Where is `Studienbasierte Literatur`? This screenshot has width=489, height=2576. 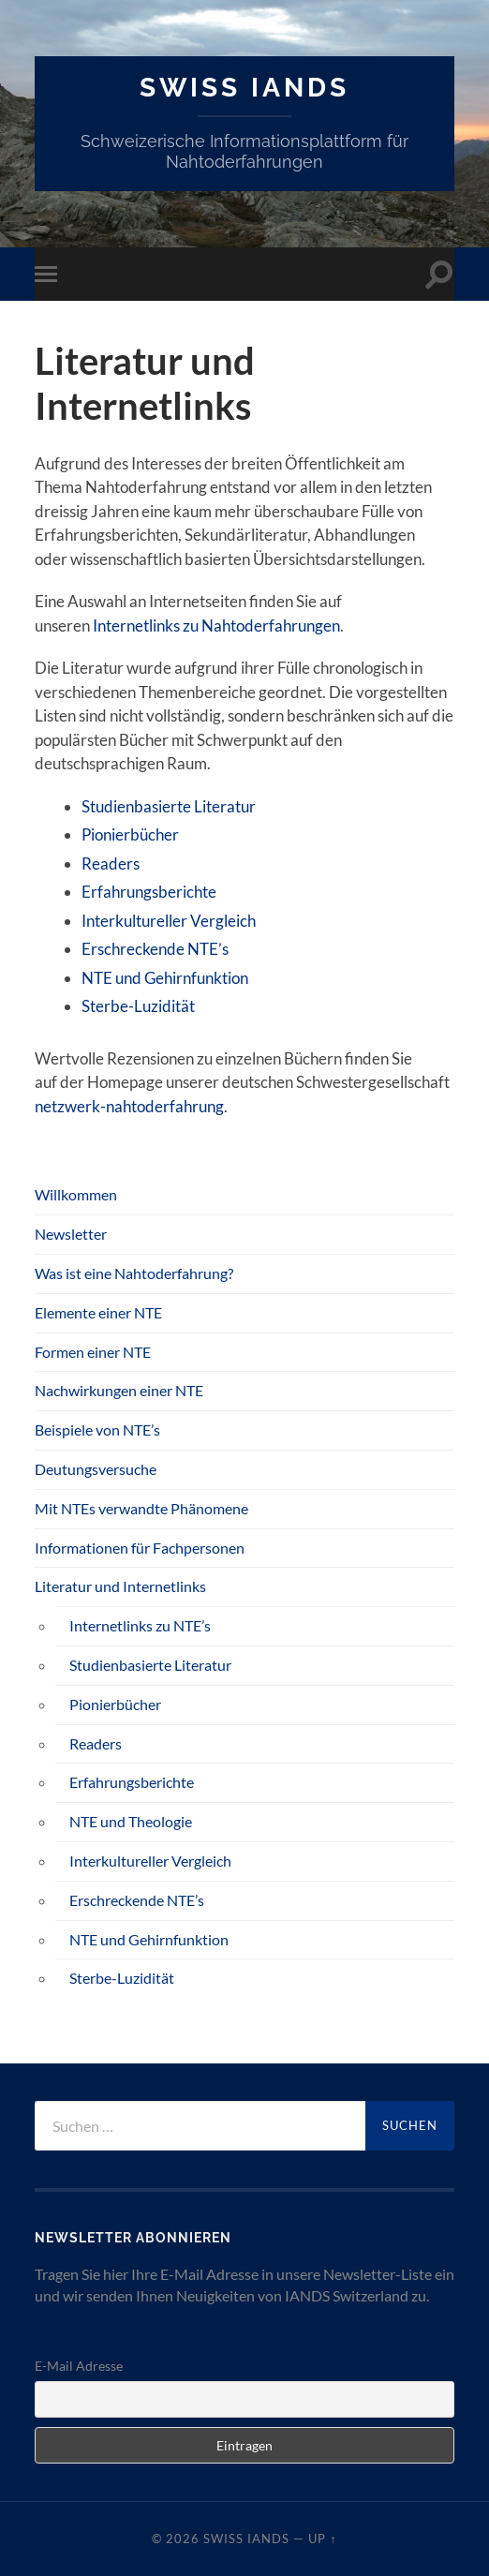 Studienbasierte Literatur is located at coordinates (169, 806).